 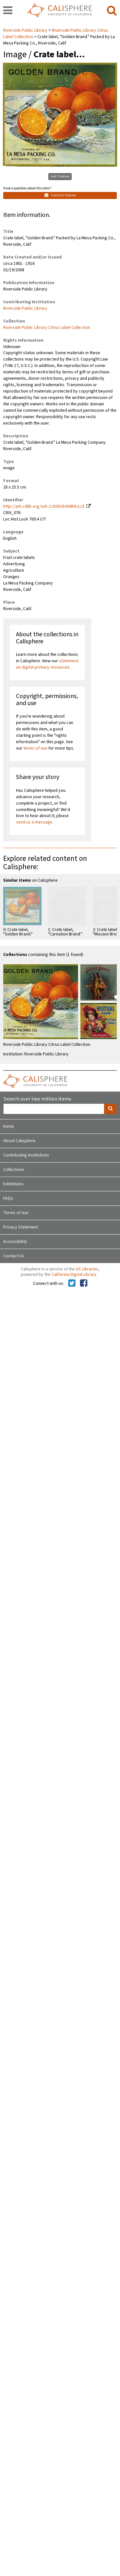 What do you see at coordinates (13, 1256) in the screenshot?
I see `Contact Us` at bounding box center [13, 1256].